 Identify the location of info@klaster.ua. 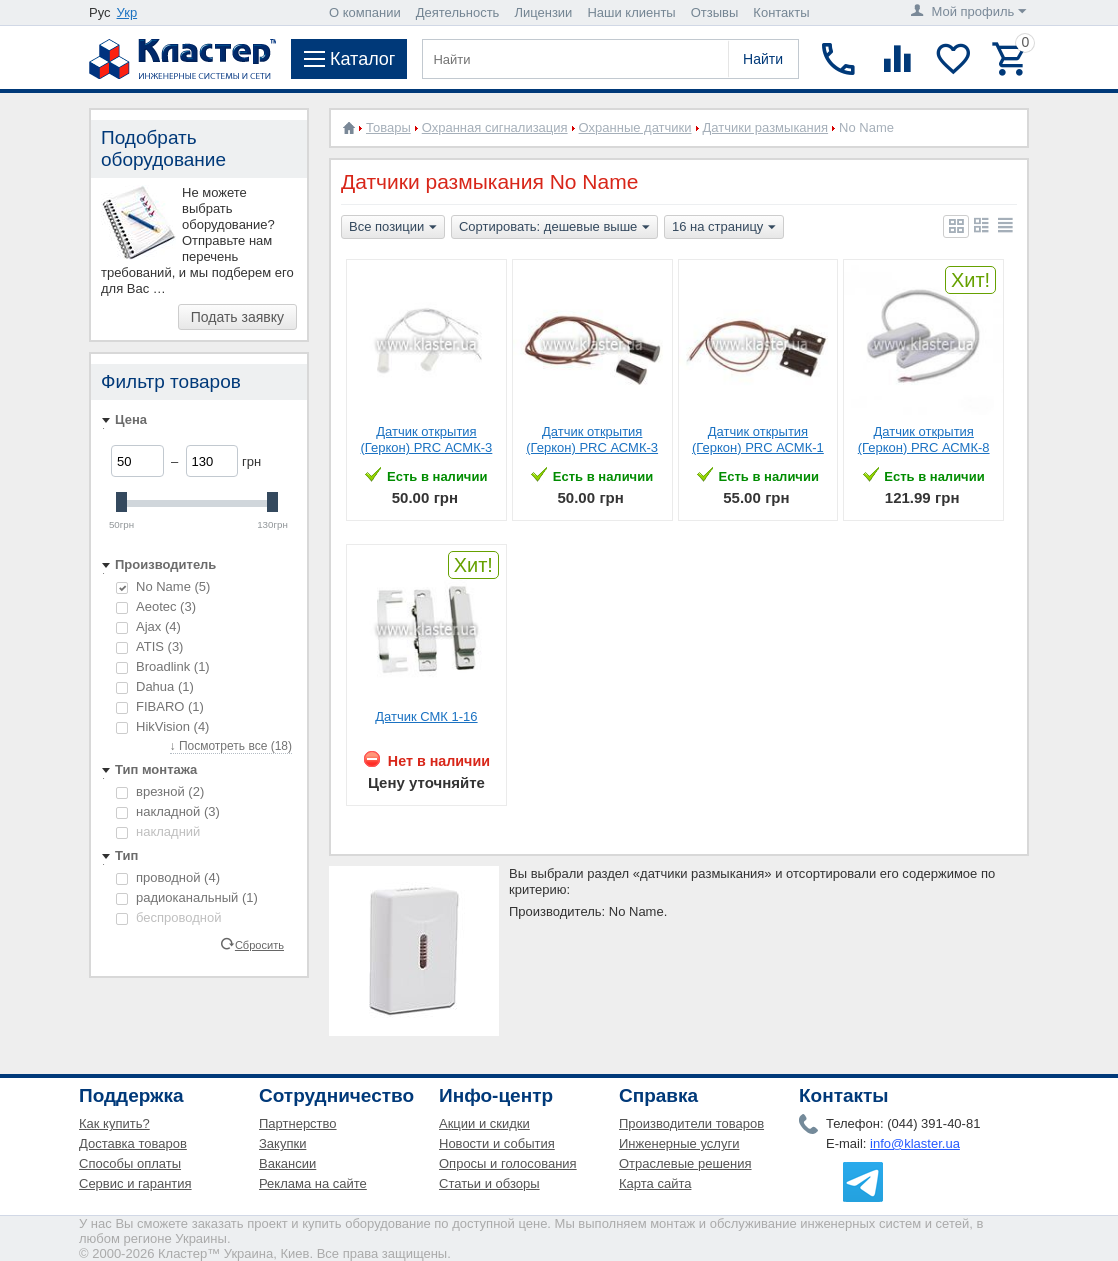
(915, 1143).